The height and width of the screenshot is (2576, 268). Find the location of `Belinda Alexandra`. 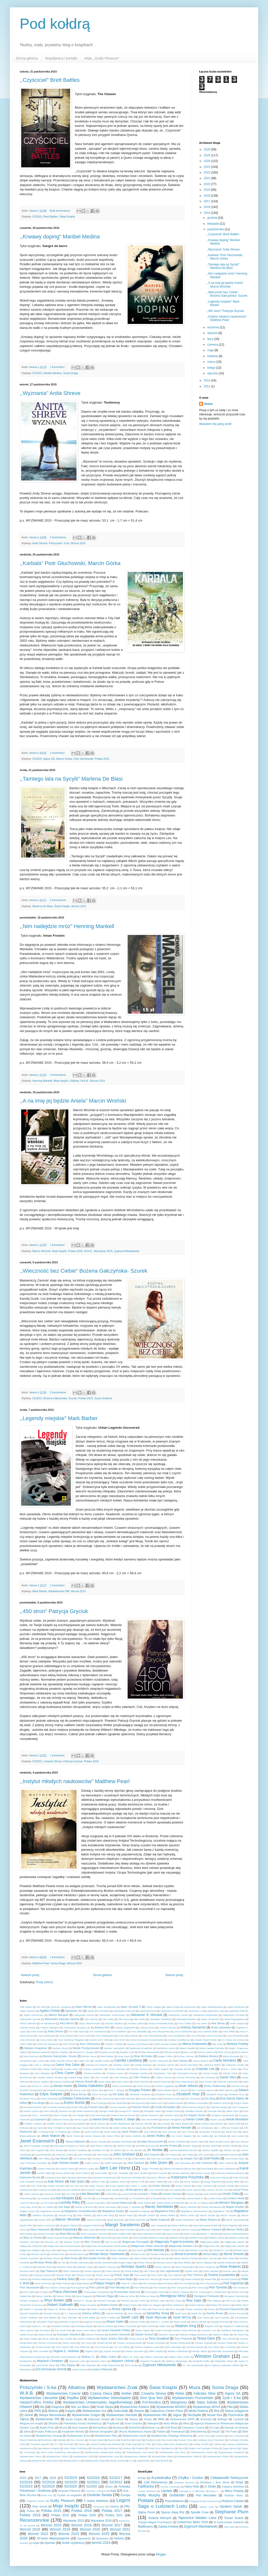

Belinda Alexandra is located at coordinates (41, 2052).